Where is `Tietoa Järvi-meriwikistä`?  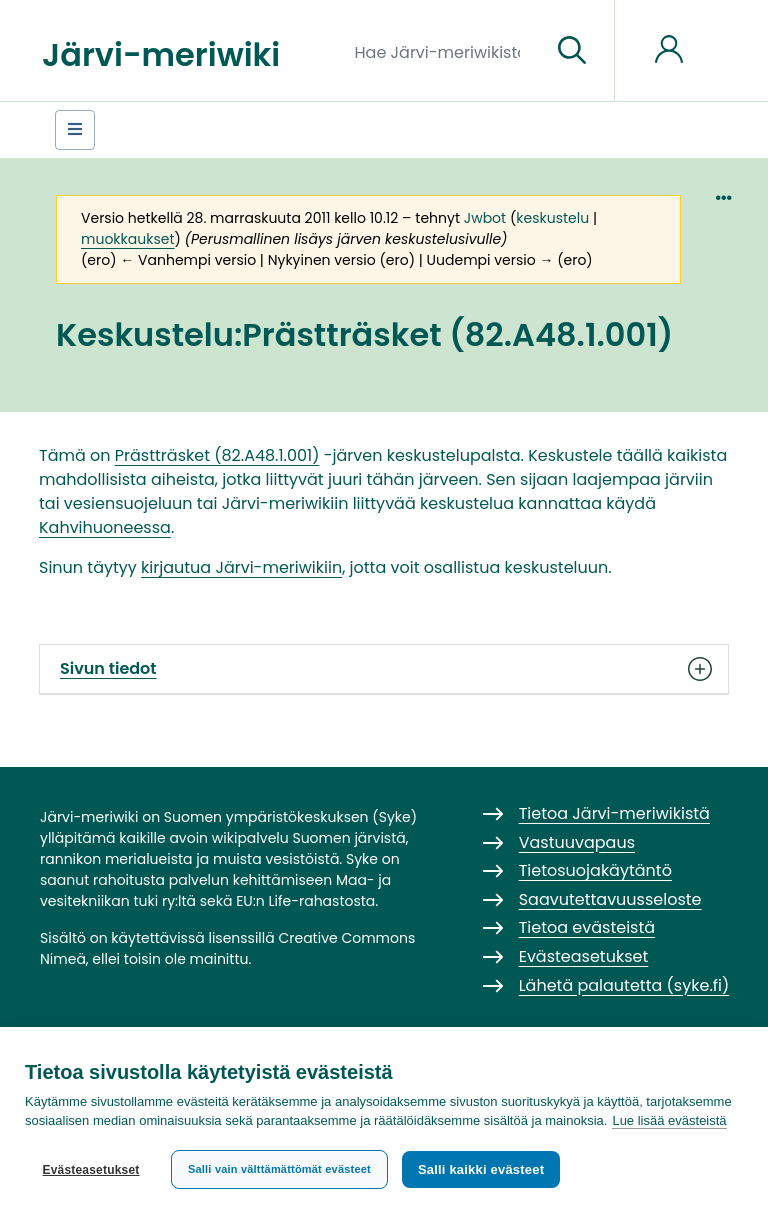 Tietoa Järvi-meriwikistä is located at coordinates (614, 813).